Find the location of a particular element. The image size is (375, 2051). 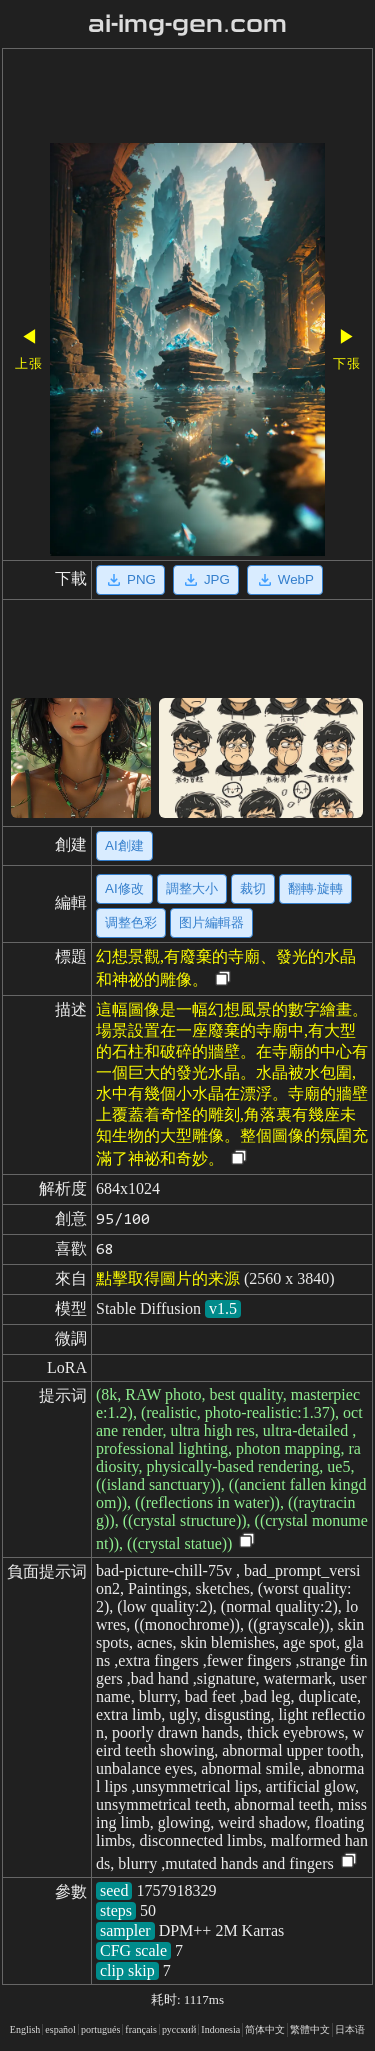

ai-img-gen.com is located at coordinates (187, 24).